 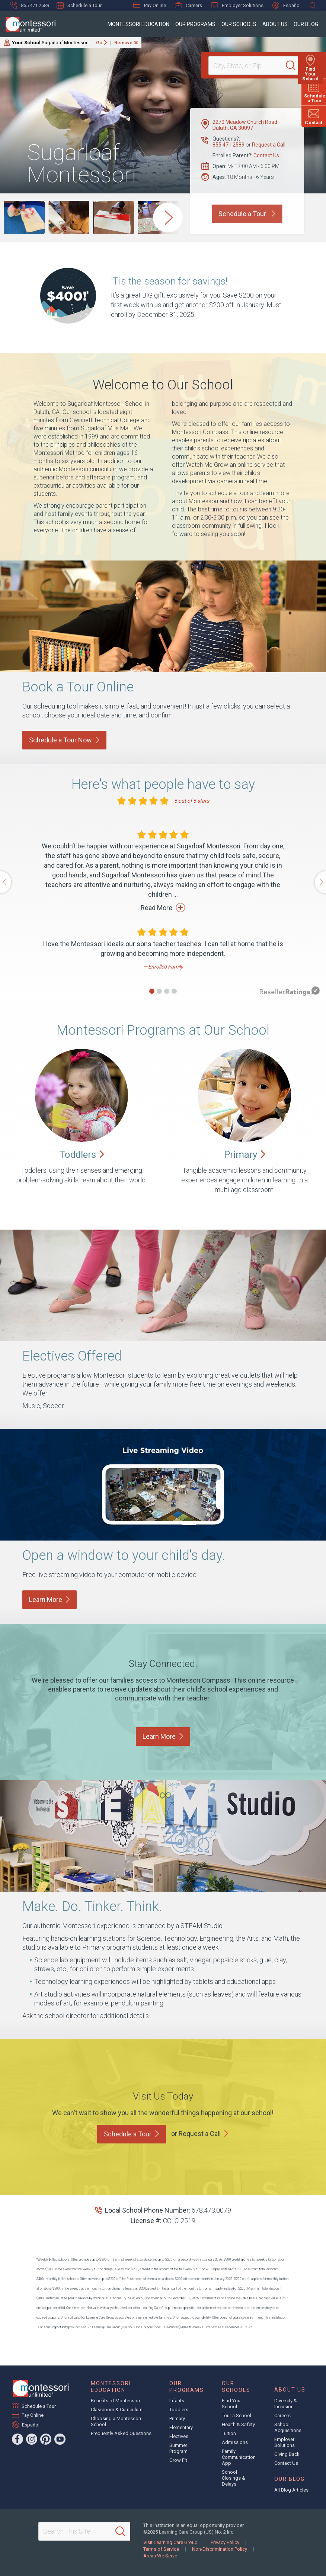 I want to click on Admissions, so click(x=235, y=2442).